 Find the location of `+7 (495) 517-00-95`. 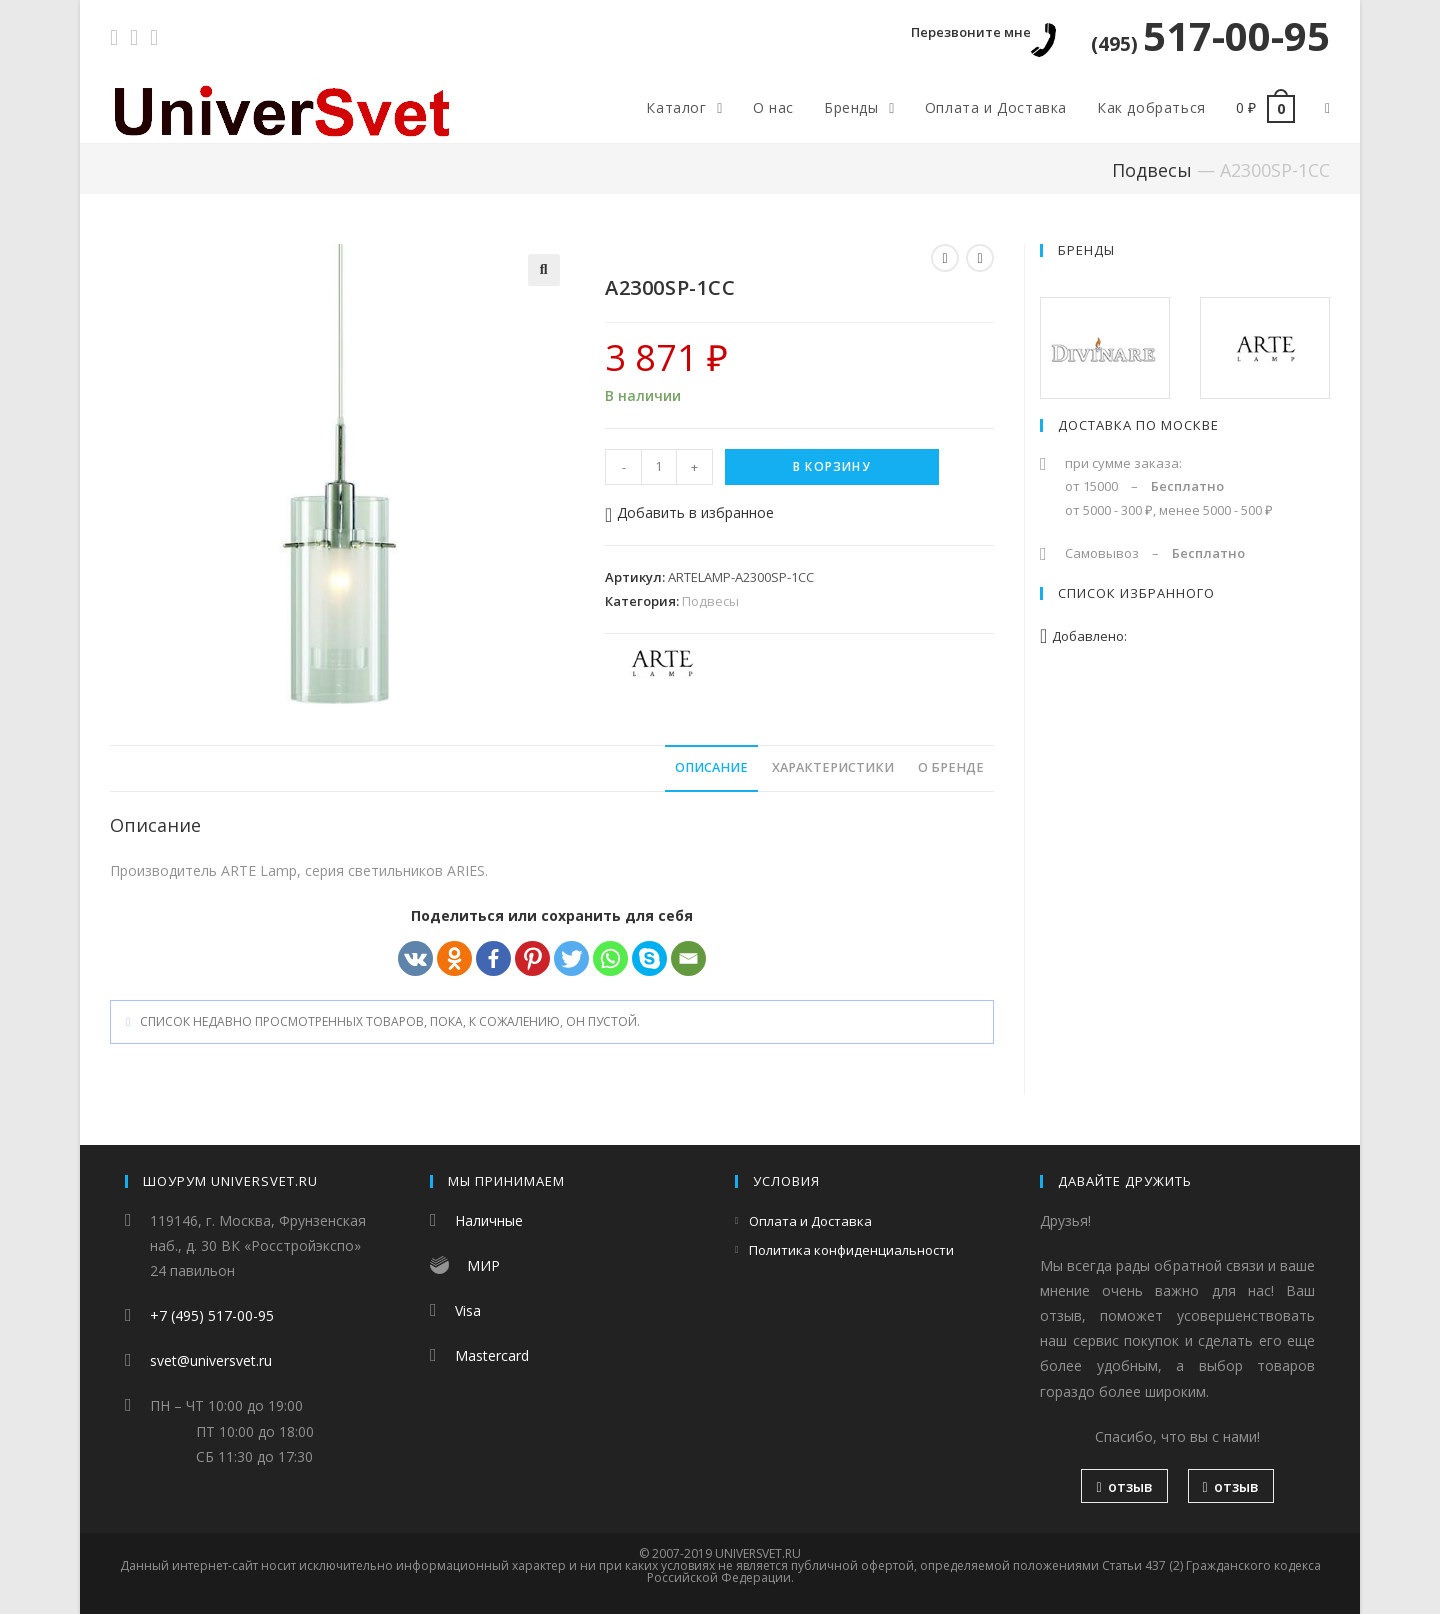

+7 (495) 517-00-95 is located at coordinates (212, 1315).